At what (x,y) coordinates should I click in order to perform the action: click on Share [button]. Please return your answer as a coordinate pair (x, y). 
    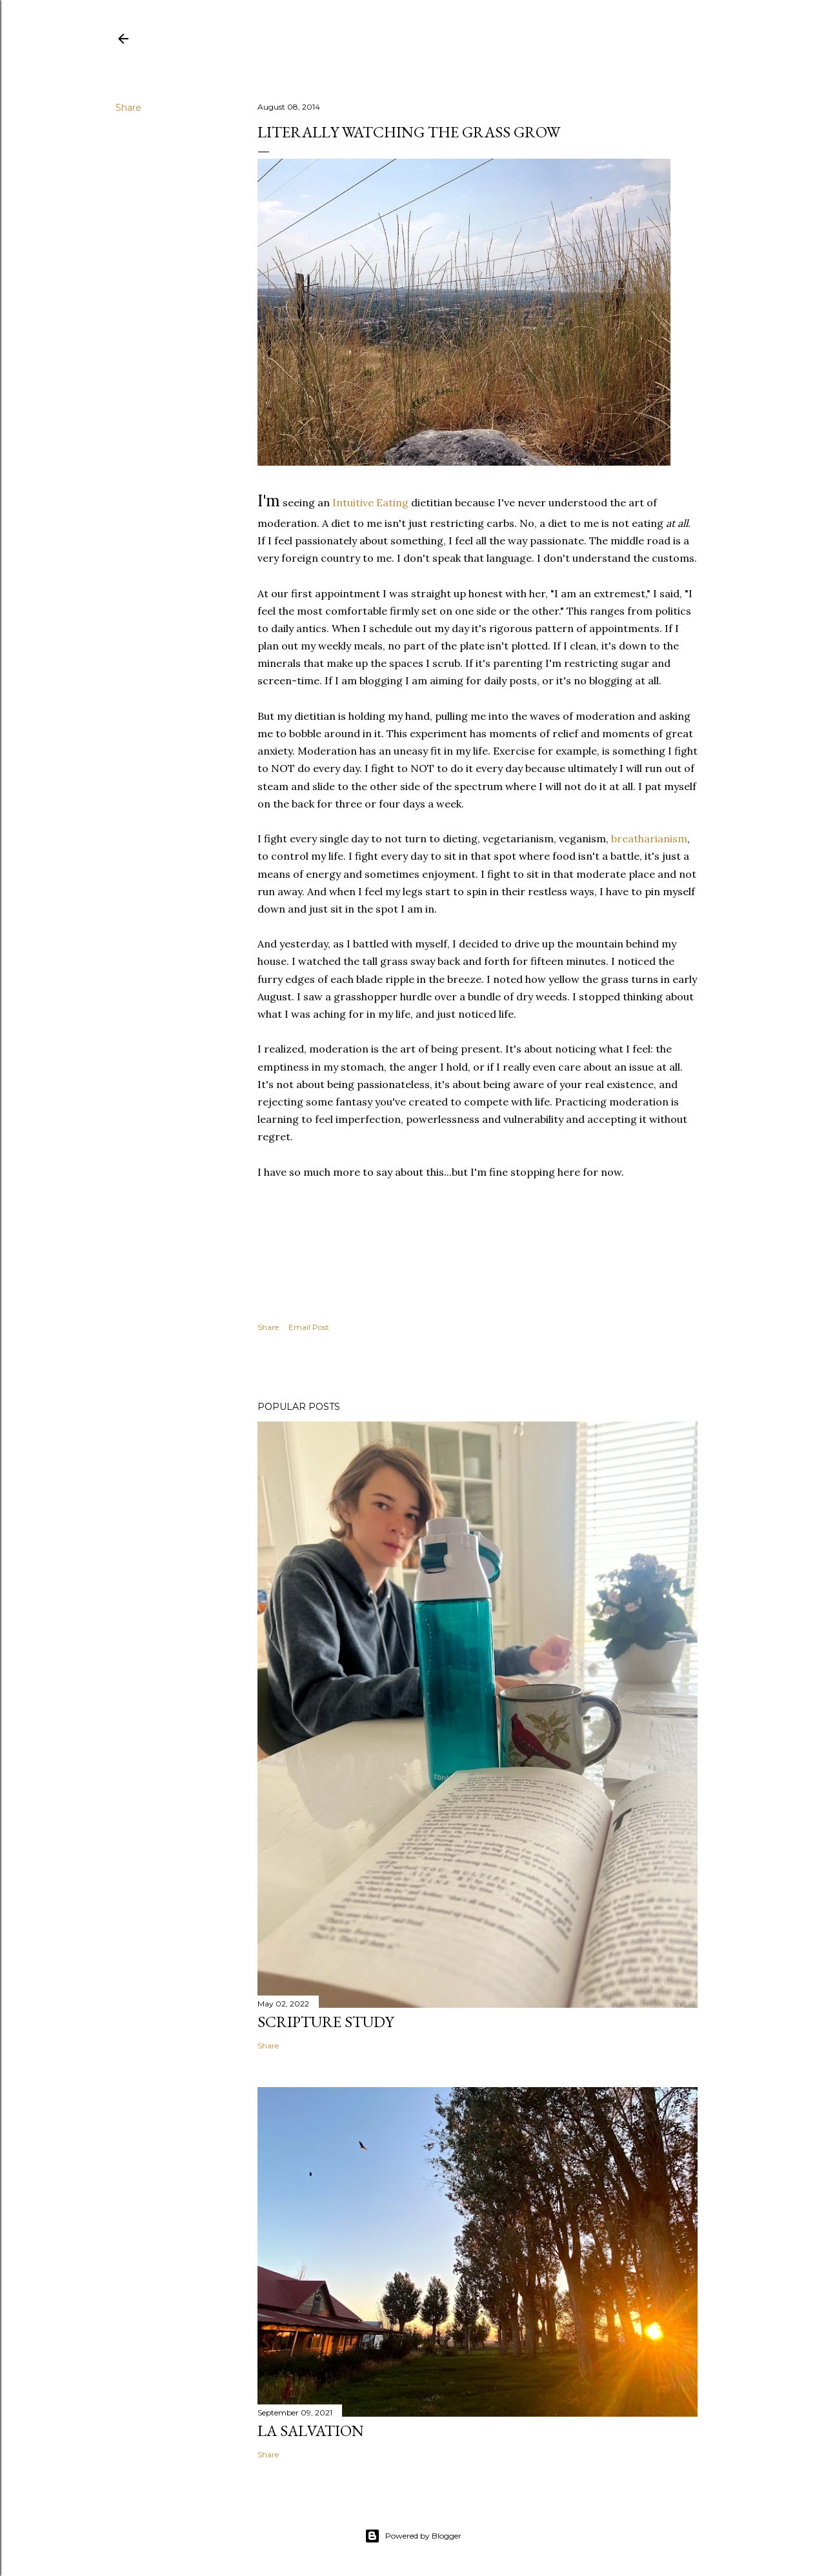
    Looking at the image, I should click on (128, 108).